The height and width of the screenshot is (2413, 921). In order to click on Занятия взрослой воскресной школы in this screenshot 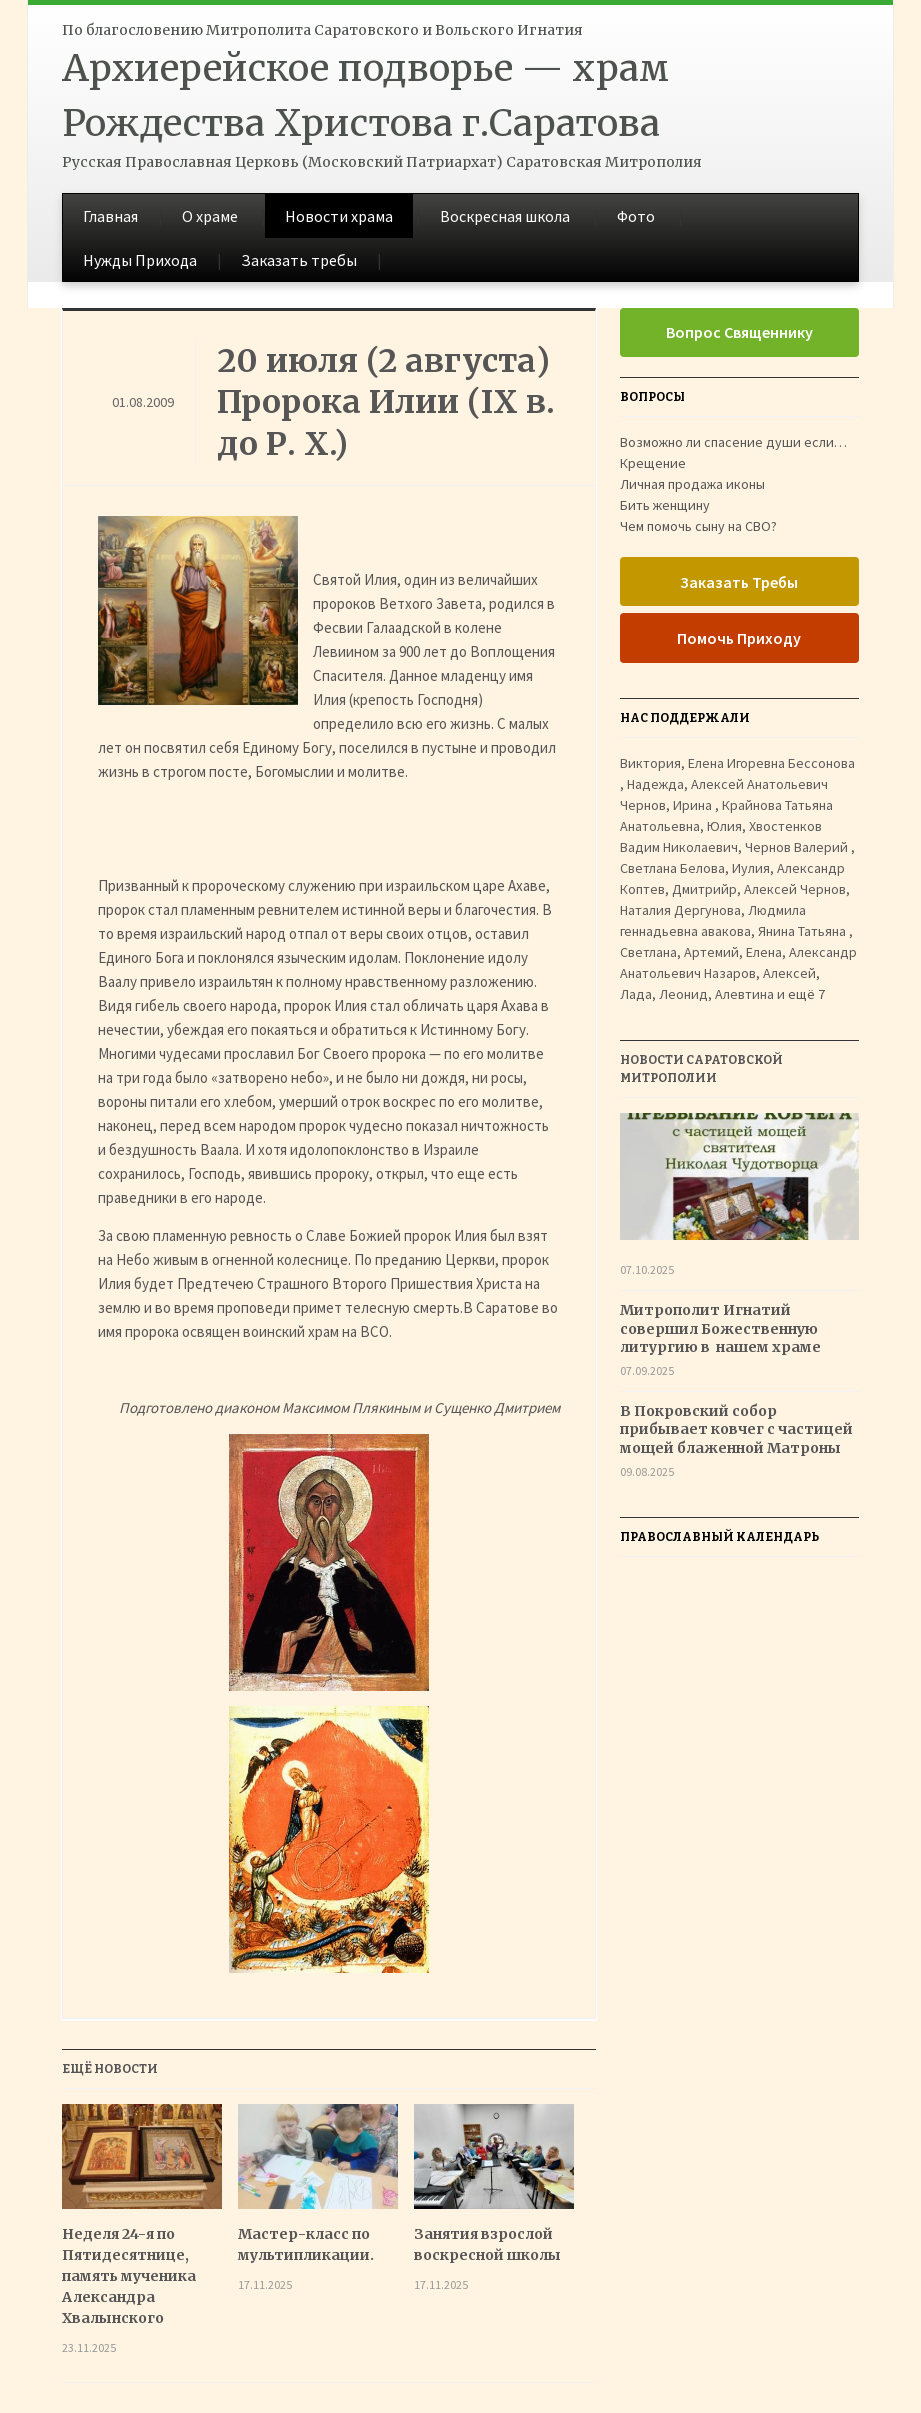, I will do `click(487, 2244)`.